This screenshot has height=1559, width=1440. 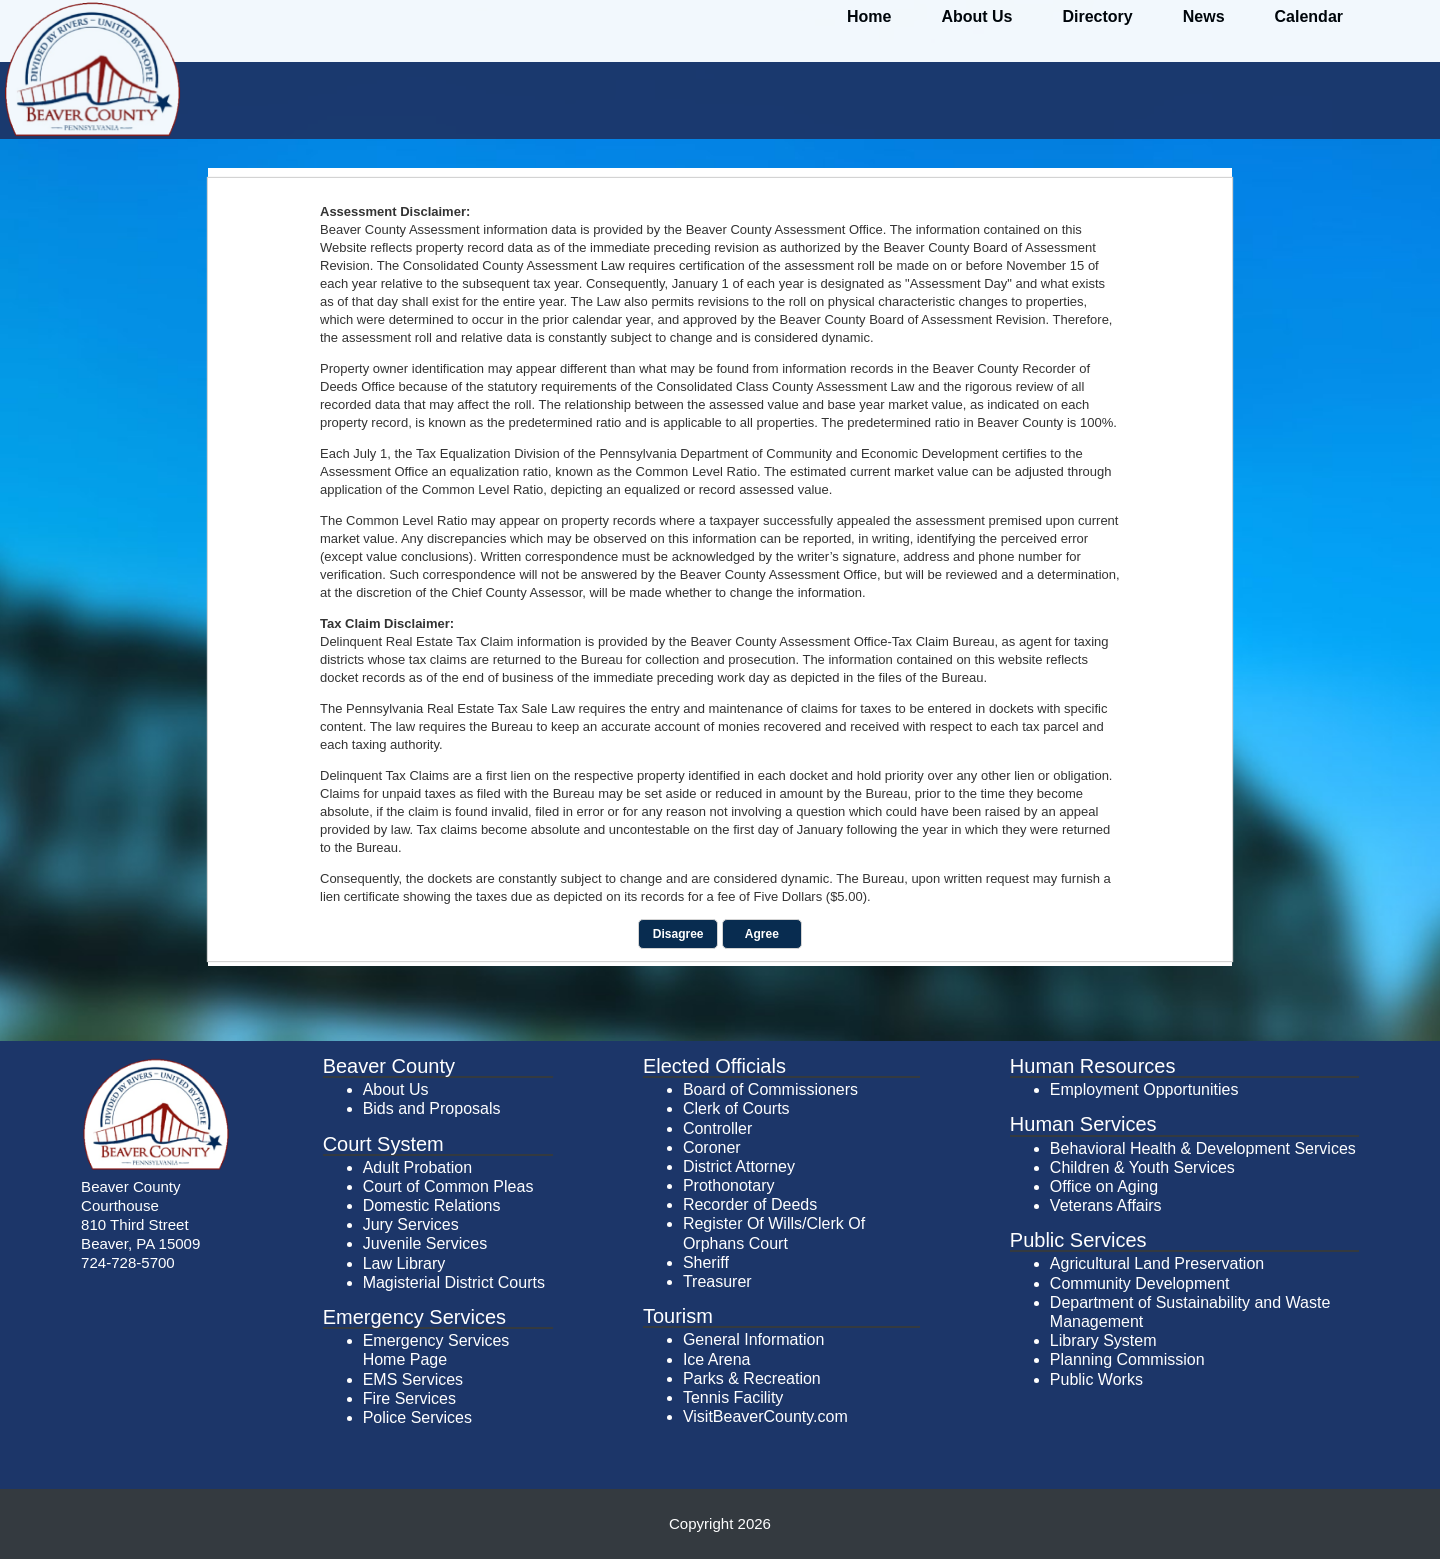 What do you see at coordinates (733, 1397) in the screenshot?
I see `Tennis Facility` at bounding box center [733, 1397].